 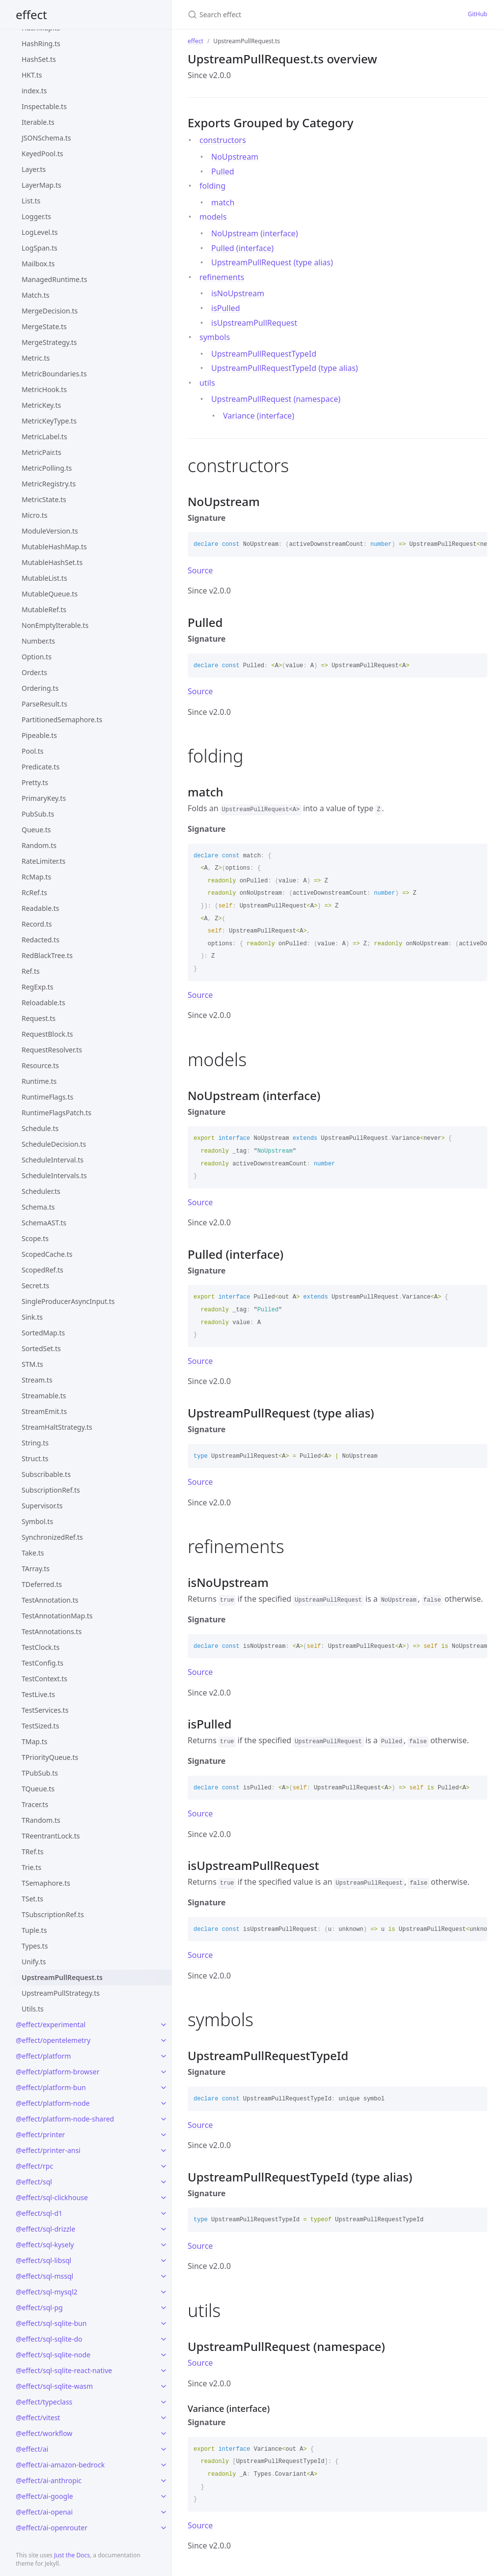 What do you see at coordinates (47, 1034) in the screenshot?
I see `RequestBlock.ts` at bounding box center [47, 1034].